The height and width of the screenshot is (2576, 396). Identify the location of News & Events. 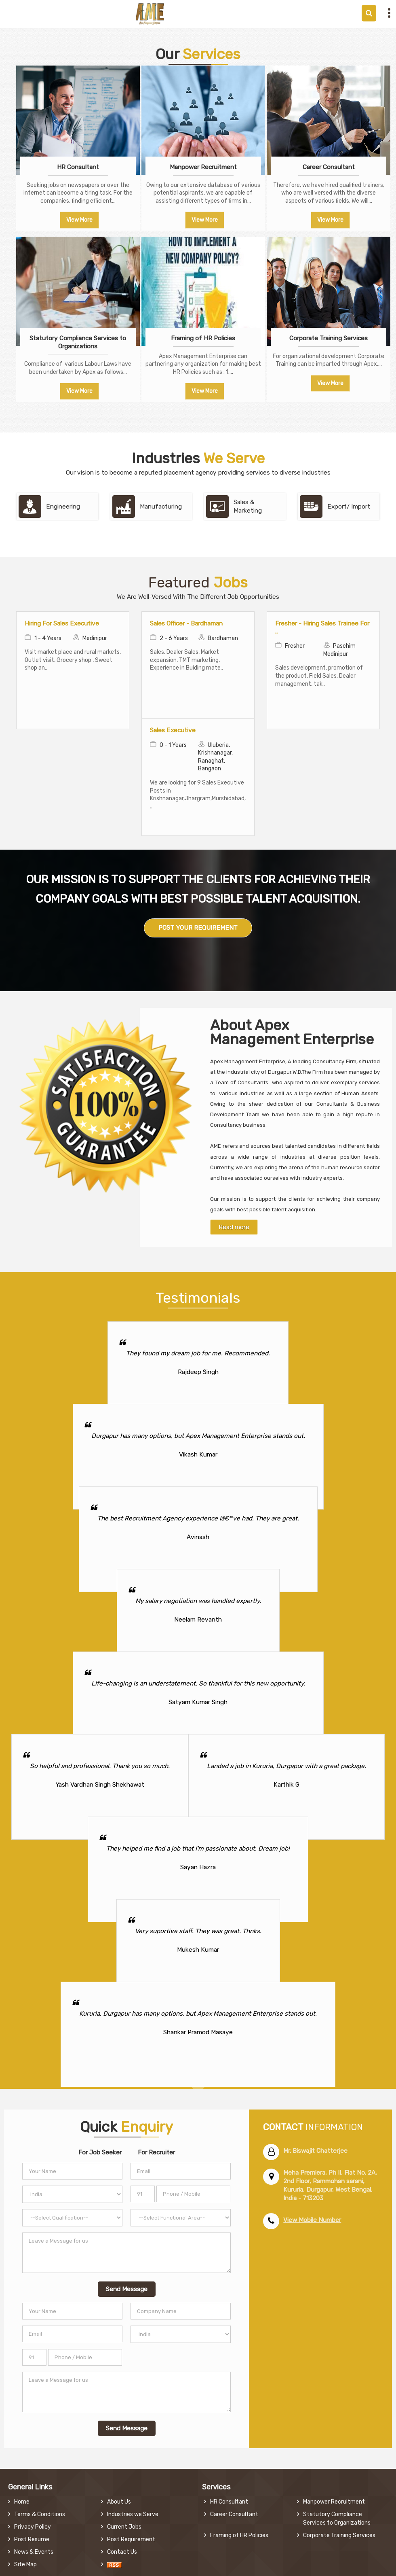
(33, 2551).